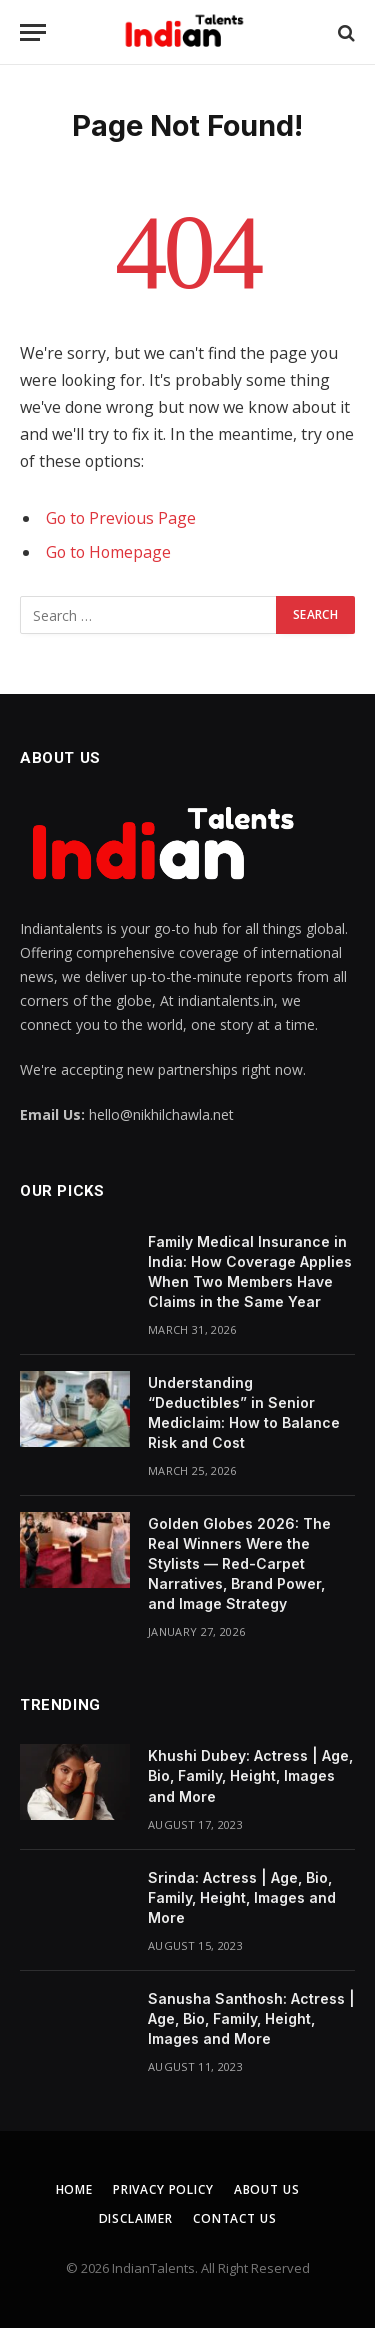  Describe the element at coordinates (108, 552) in the screenshot. I see `Go to Homepage` at that location.